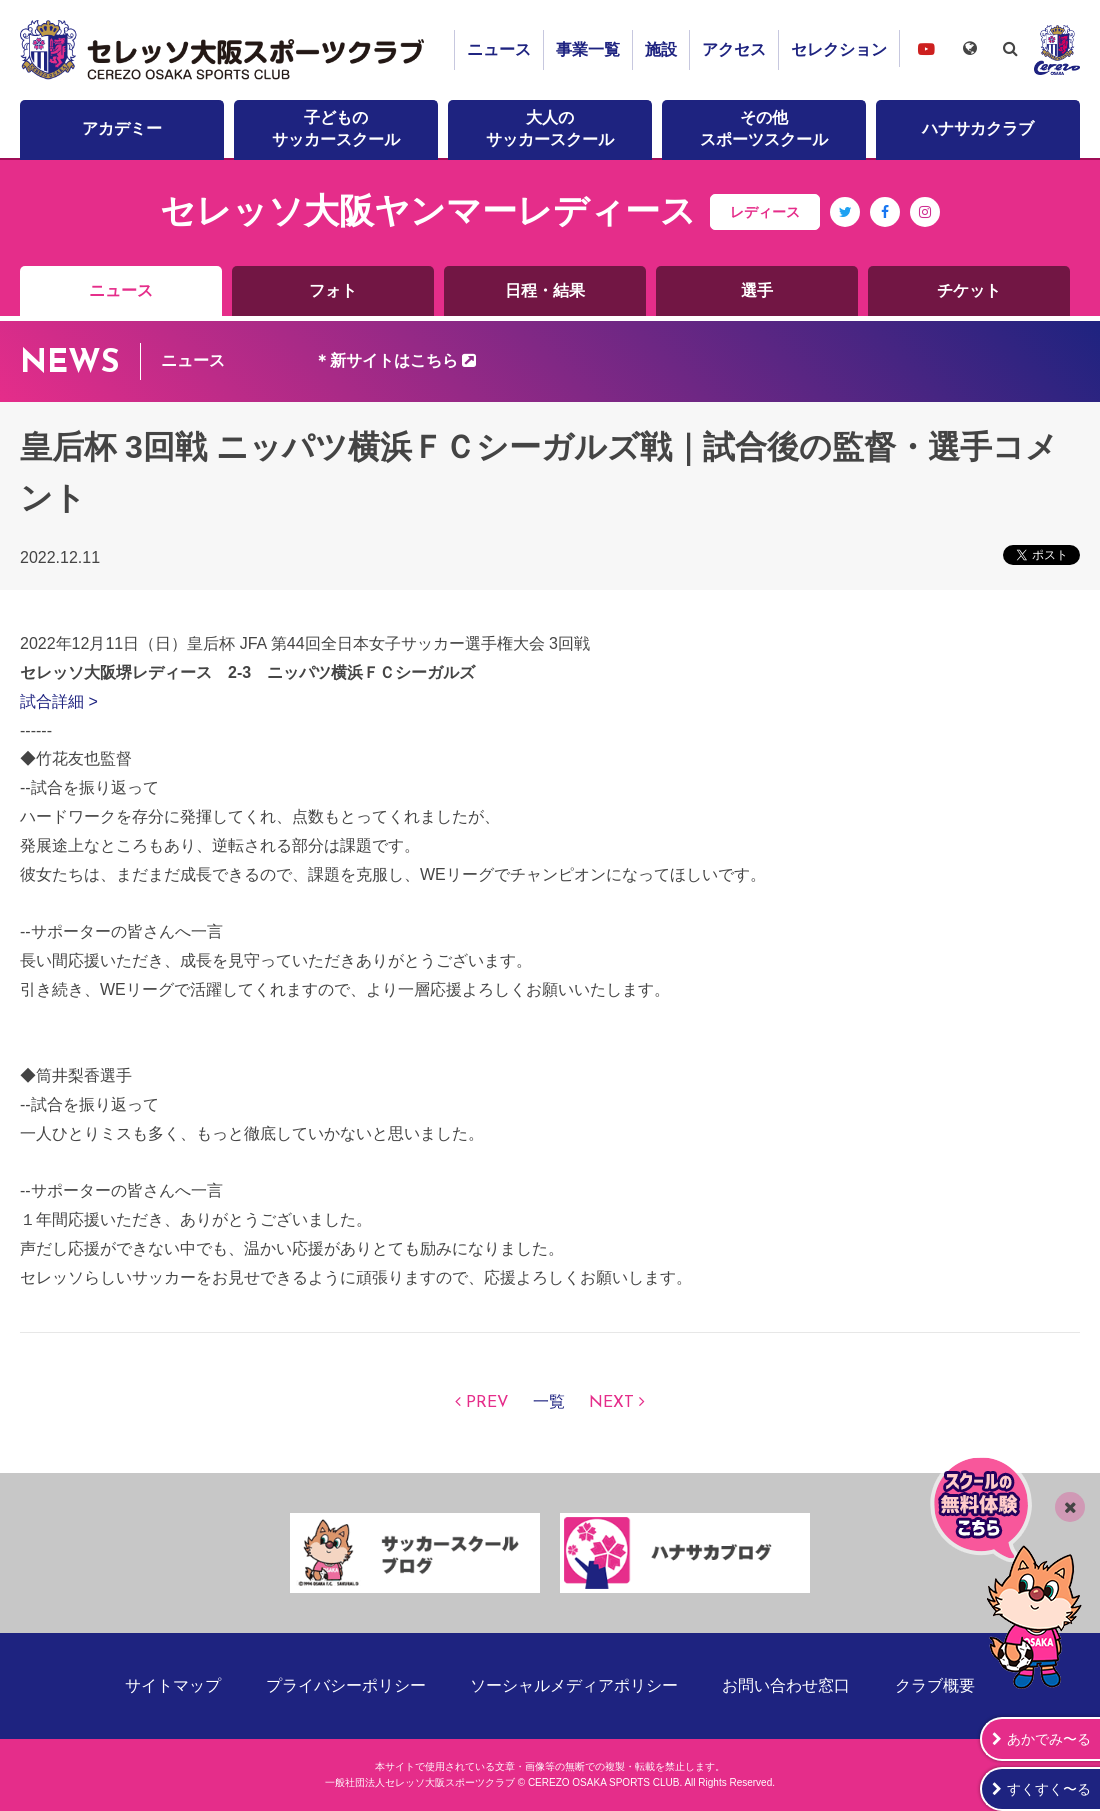  Describe the element at coordinates (333, 290) in the screenshot. I see `フォト` at that location.